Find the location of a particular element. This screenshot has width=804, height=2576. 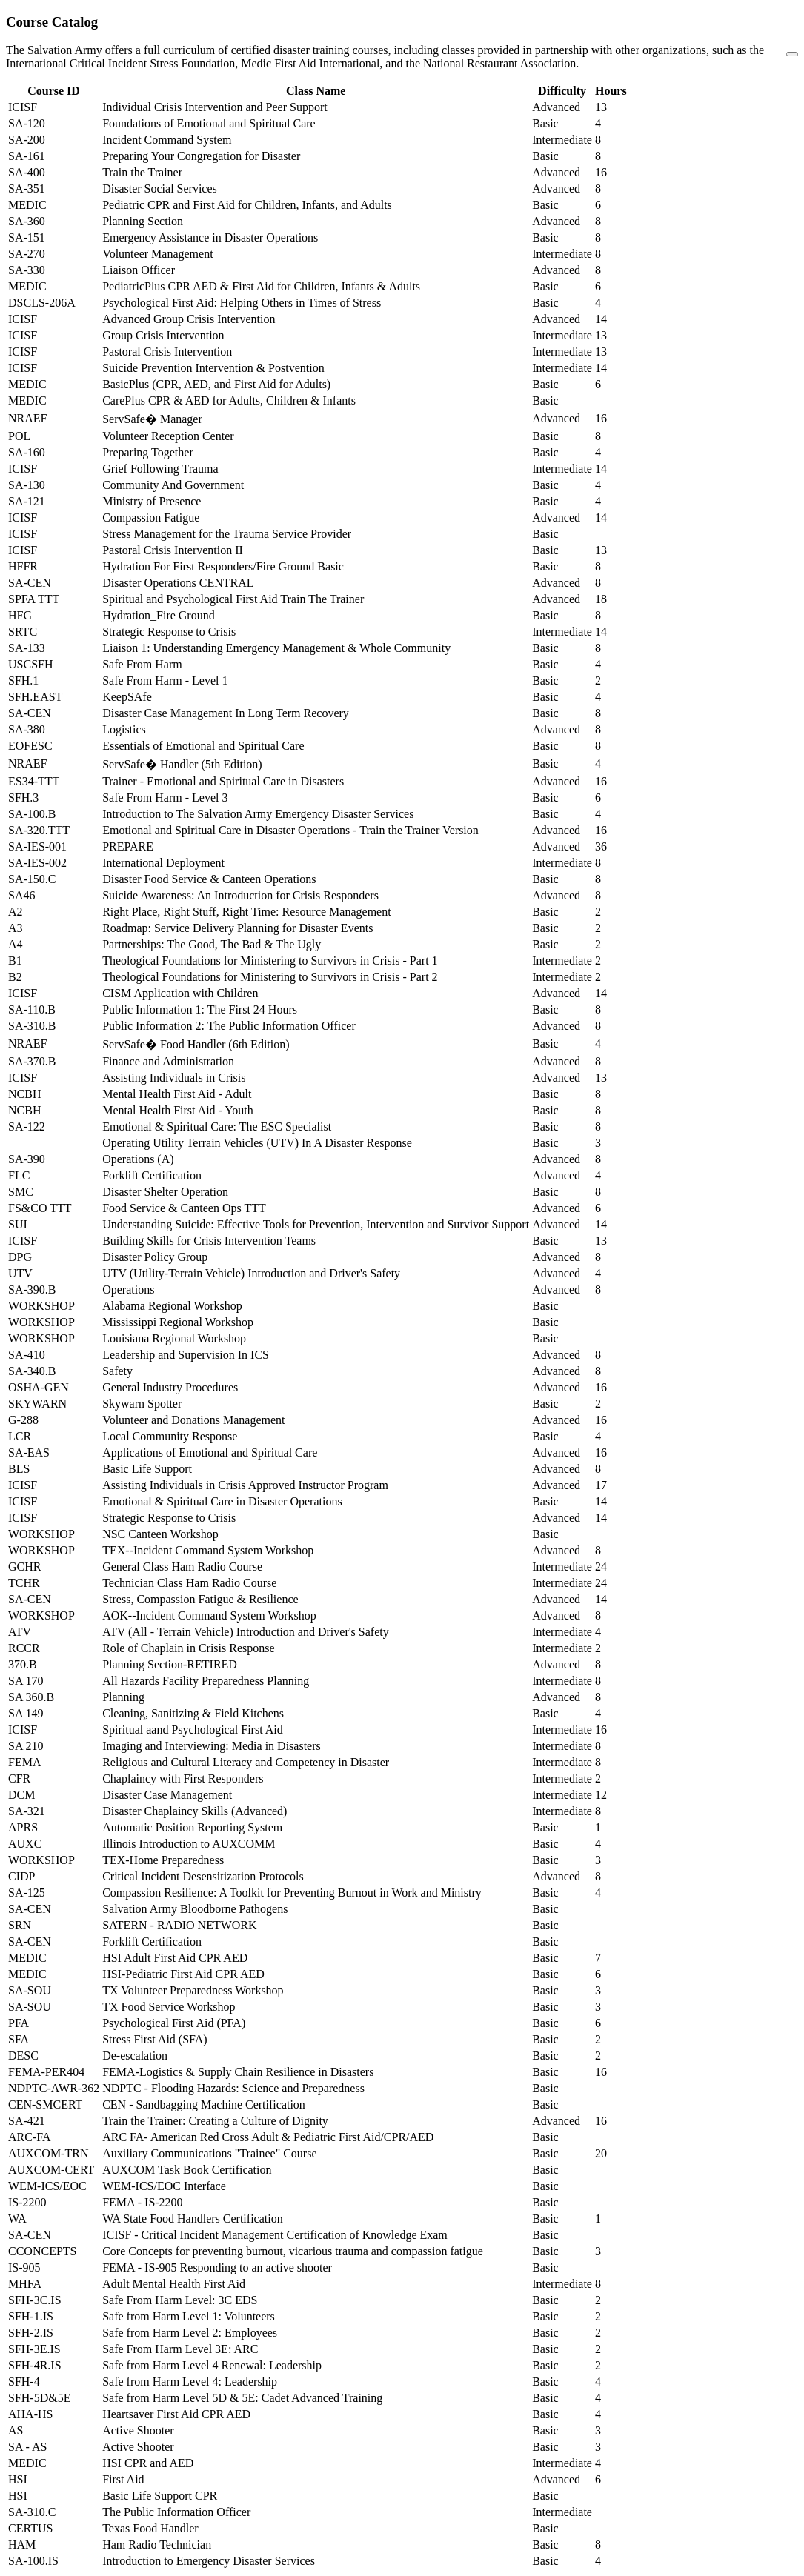

Leadership and Supervision In ICS is located at coordinates (185, 1354).